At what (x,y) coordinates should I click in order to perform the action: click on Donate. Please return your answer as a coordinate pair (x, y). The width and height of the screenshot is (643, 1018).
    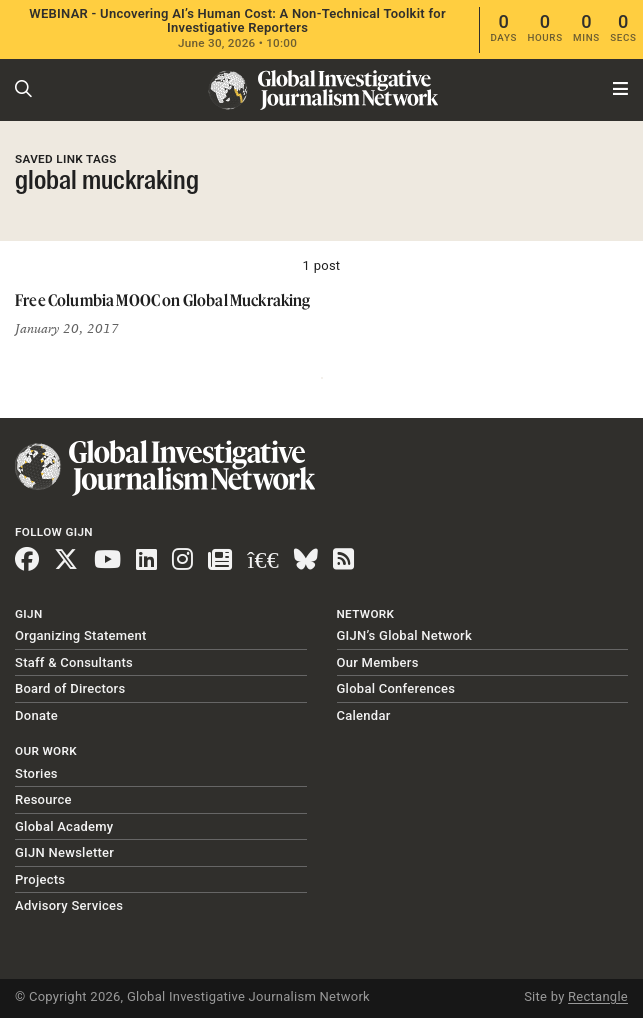
    Looking at the image, I should click on (36, 715).